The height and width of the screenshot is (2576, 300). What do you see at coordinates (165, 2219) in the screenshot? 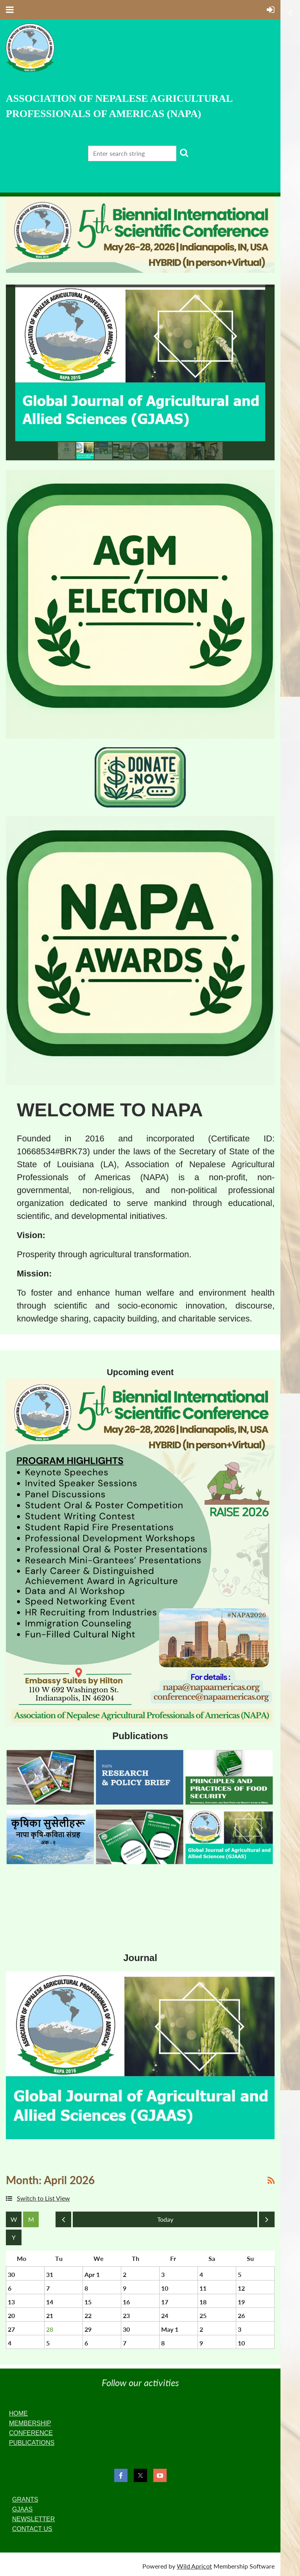
I see `Today` at bounding box center [165, 2219].